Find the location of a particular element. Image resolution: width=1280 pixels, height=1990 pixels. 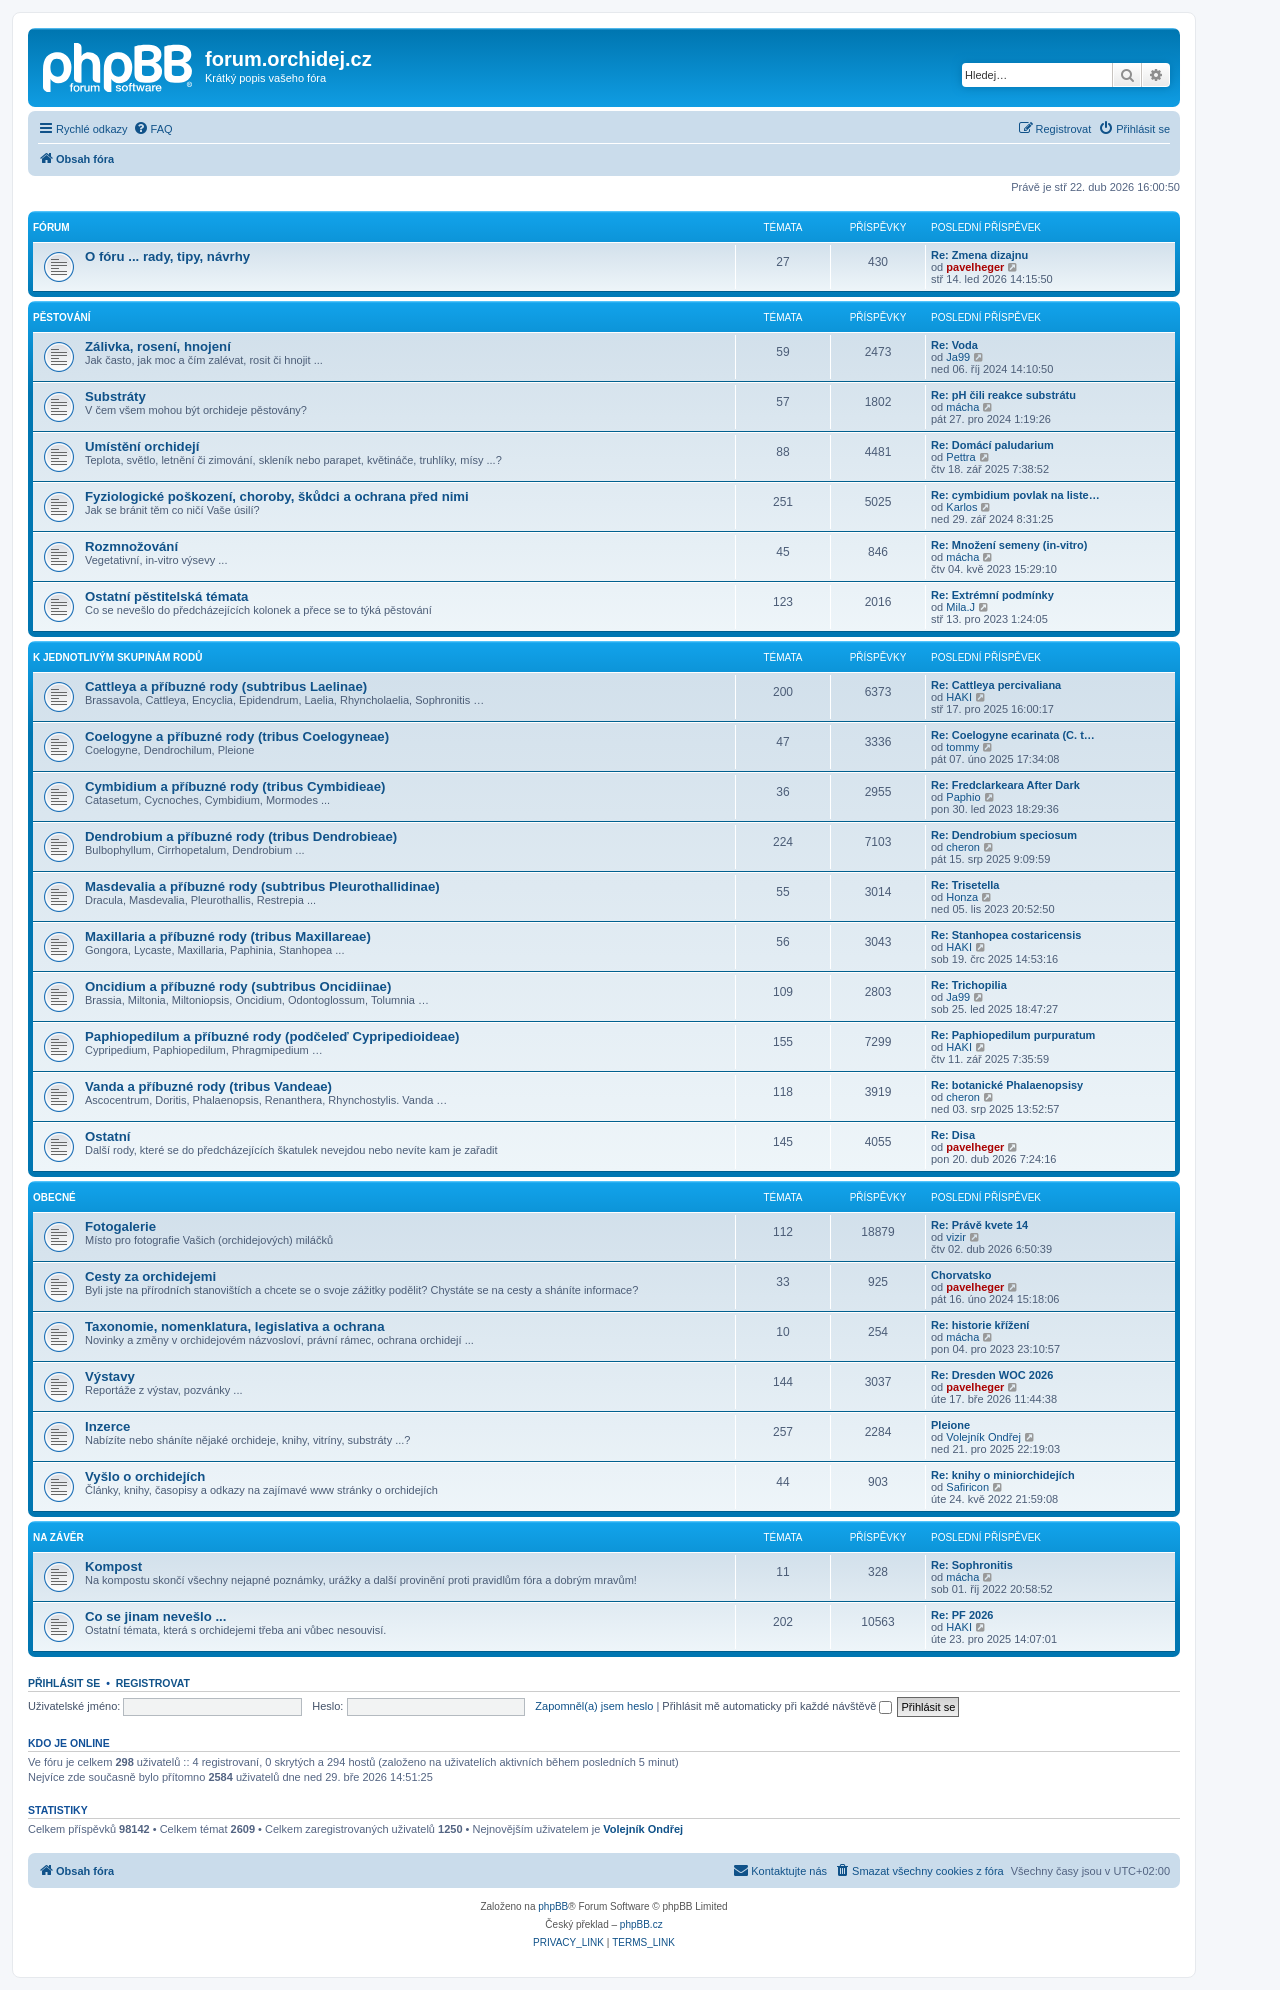

Chorvatsko is located at coordinates (961, 1275).